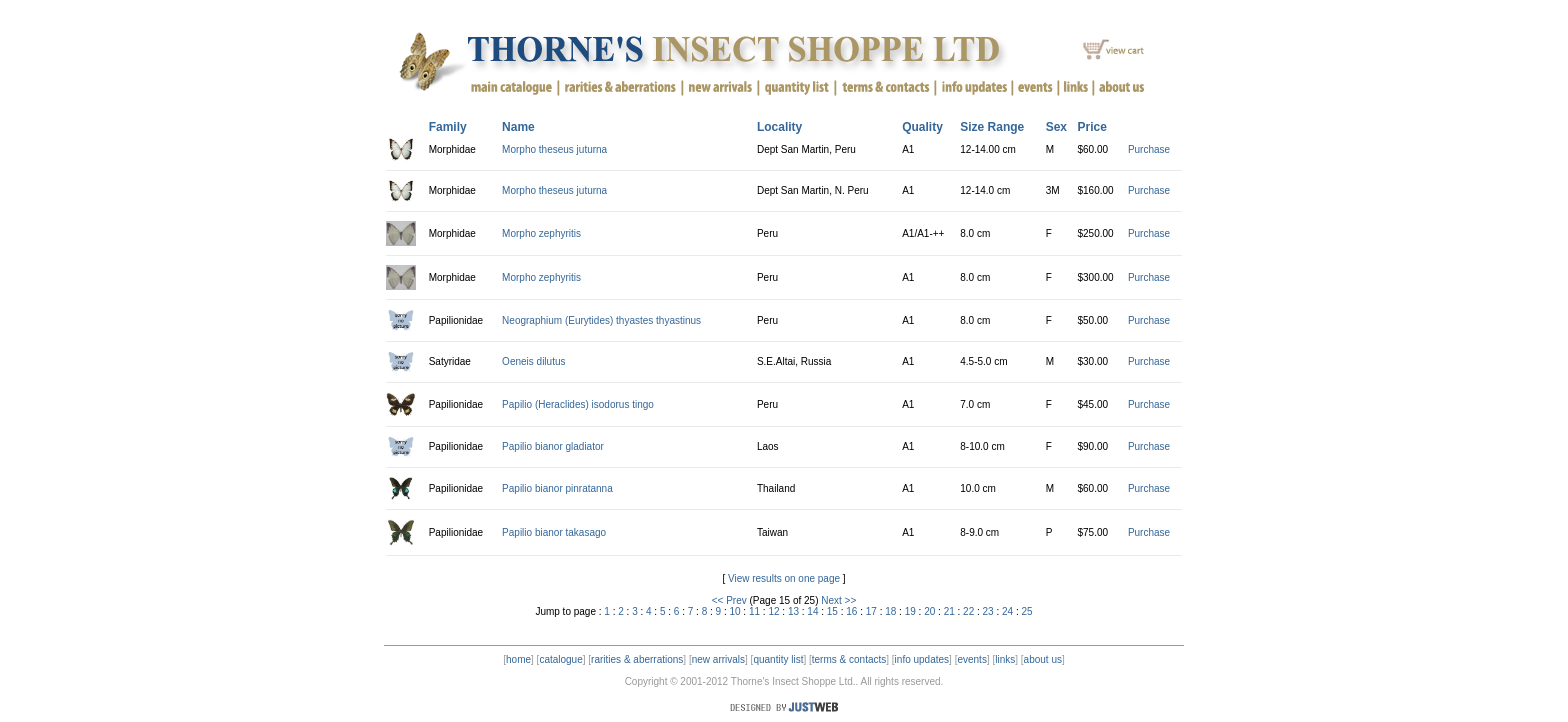 The width and height of the screenshot is (1568, 722). I want to click on 16, so click(851, 611).